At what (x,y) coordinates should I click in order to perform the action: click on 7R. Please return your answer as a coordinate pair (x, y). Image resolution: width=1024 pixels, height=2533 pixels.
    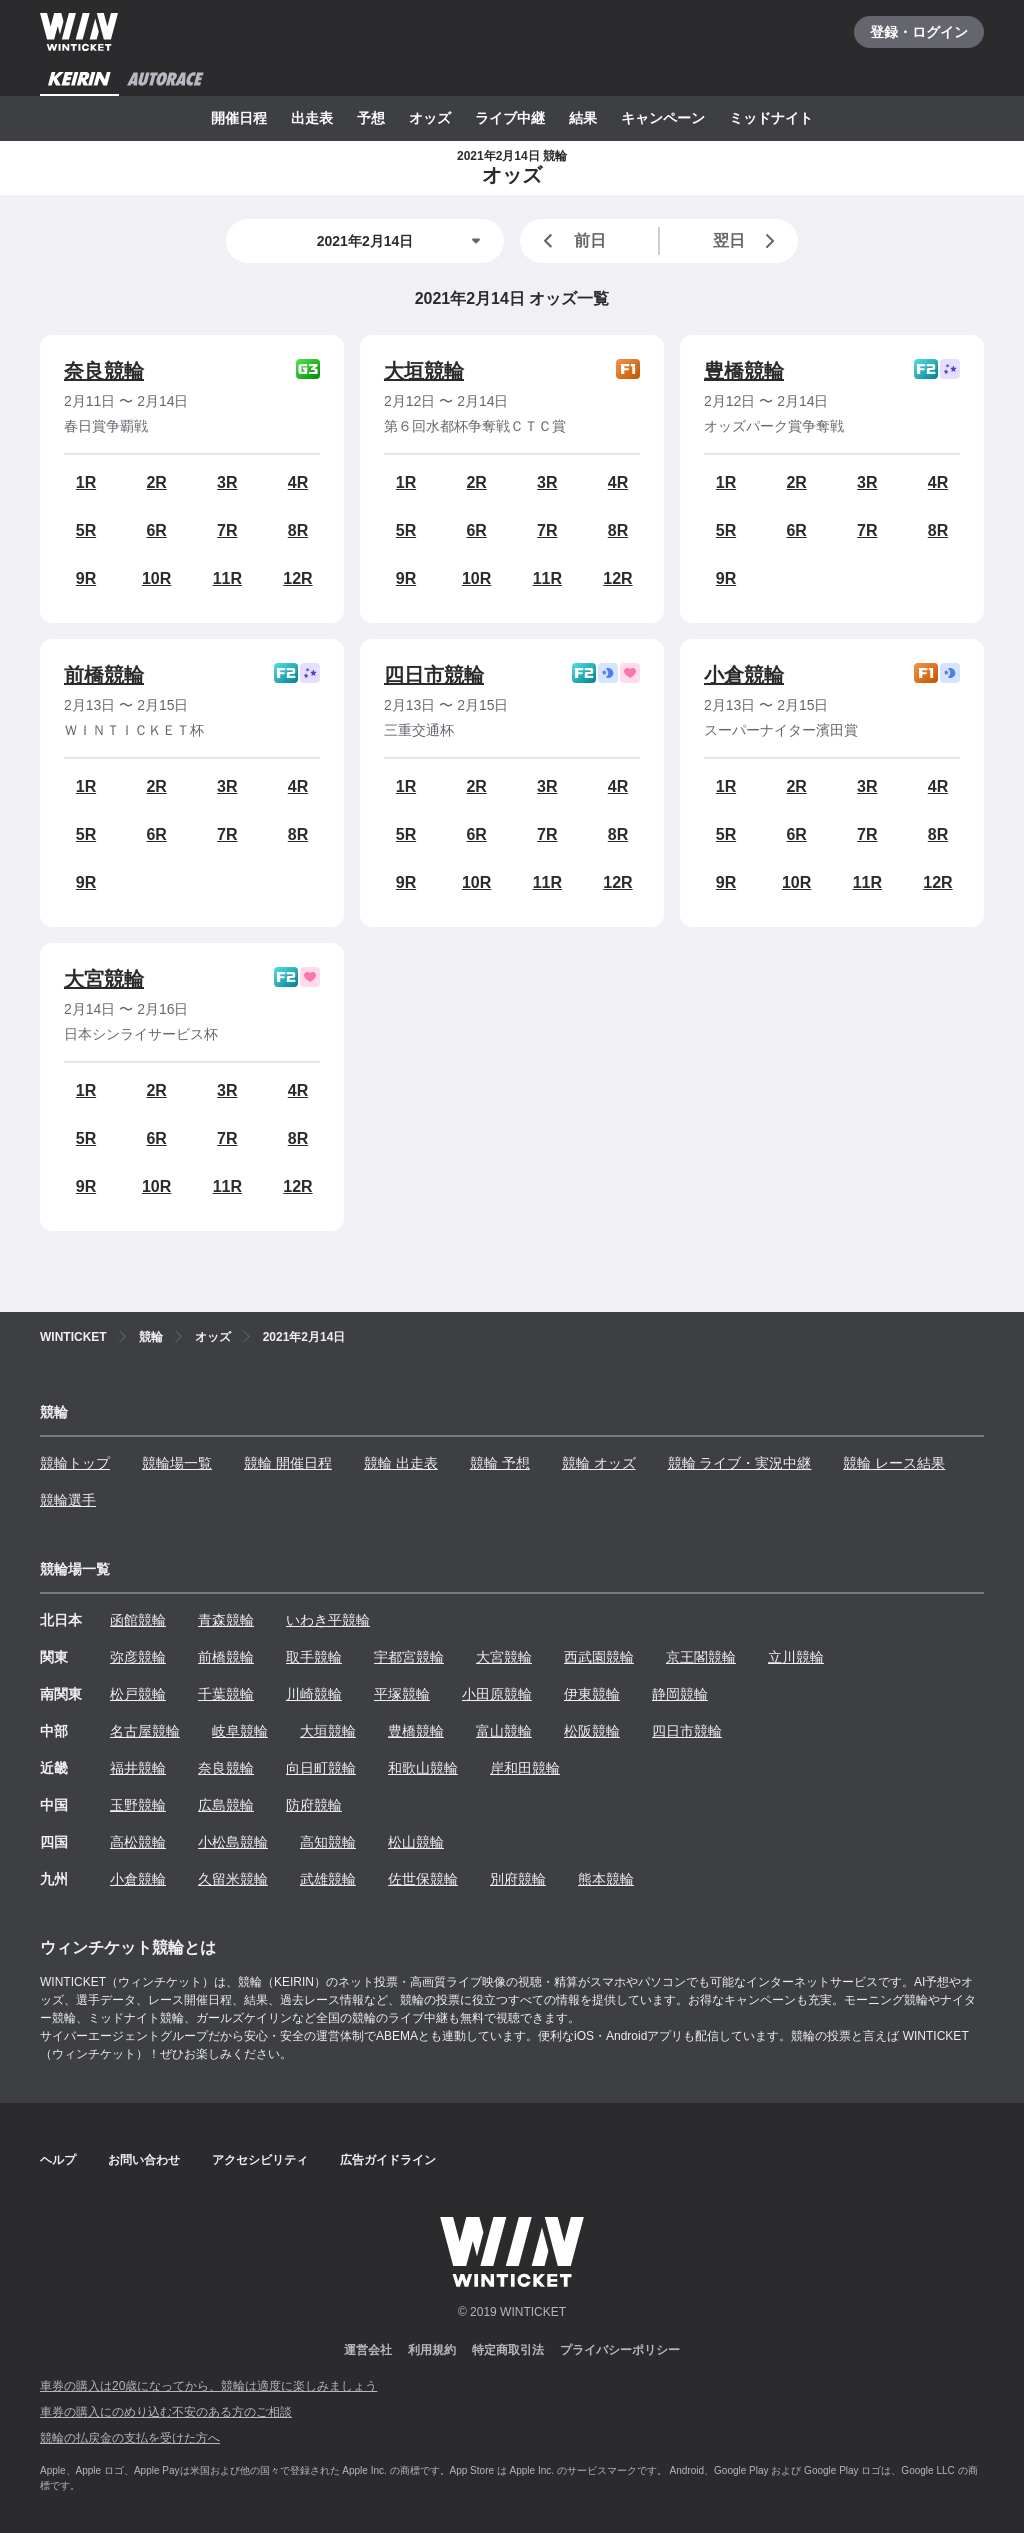
    Looking at the image, I should click on (227, 530).